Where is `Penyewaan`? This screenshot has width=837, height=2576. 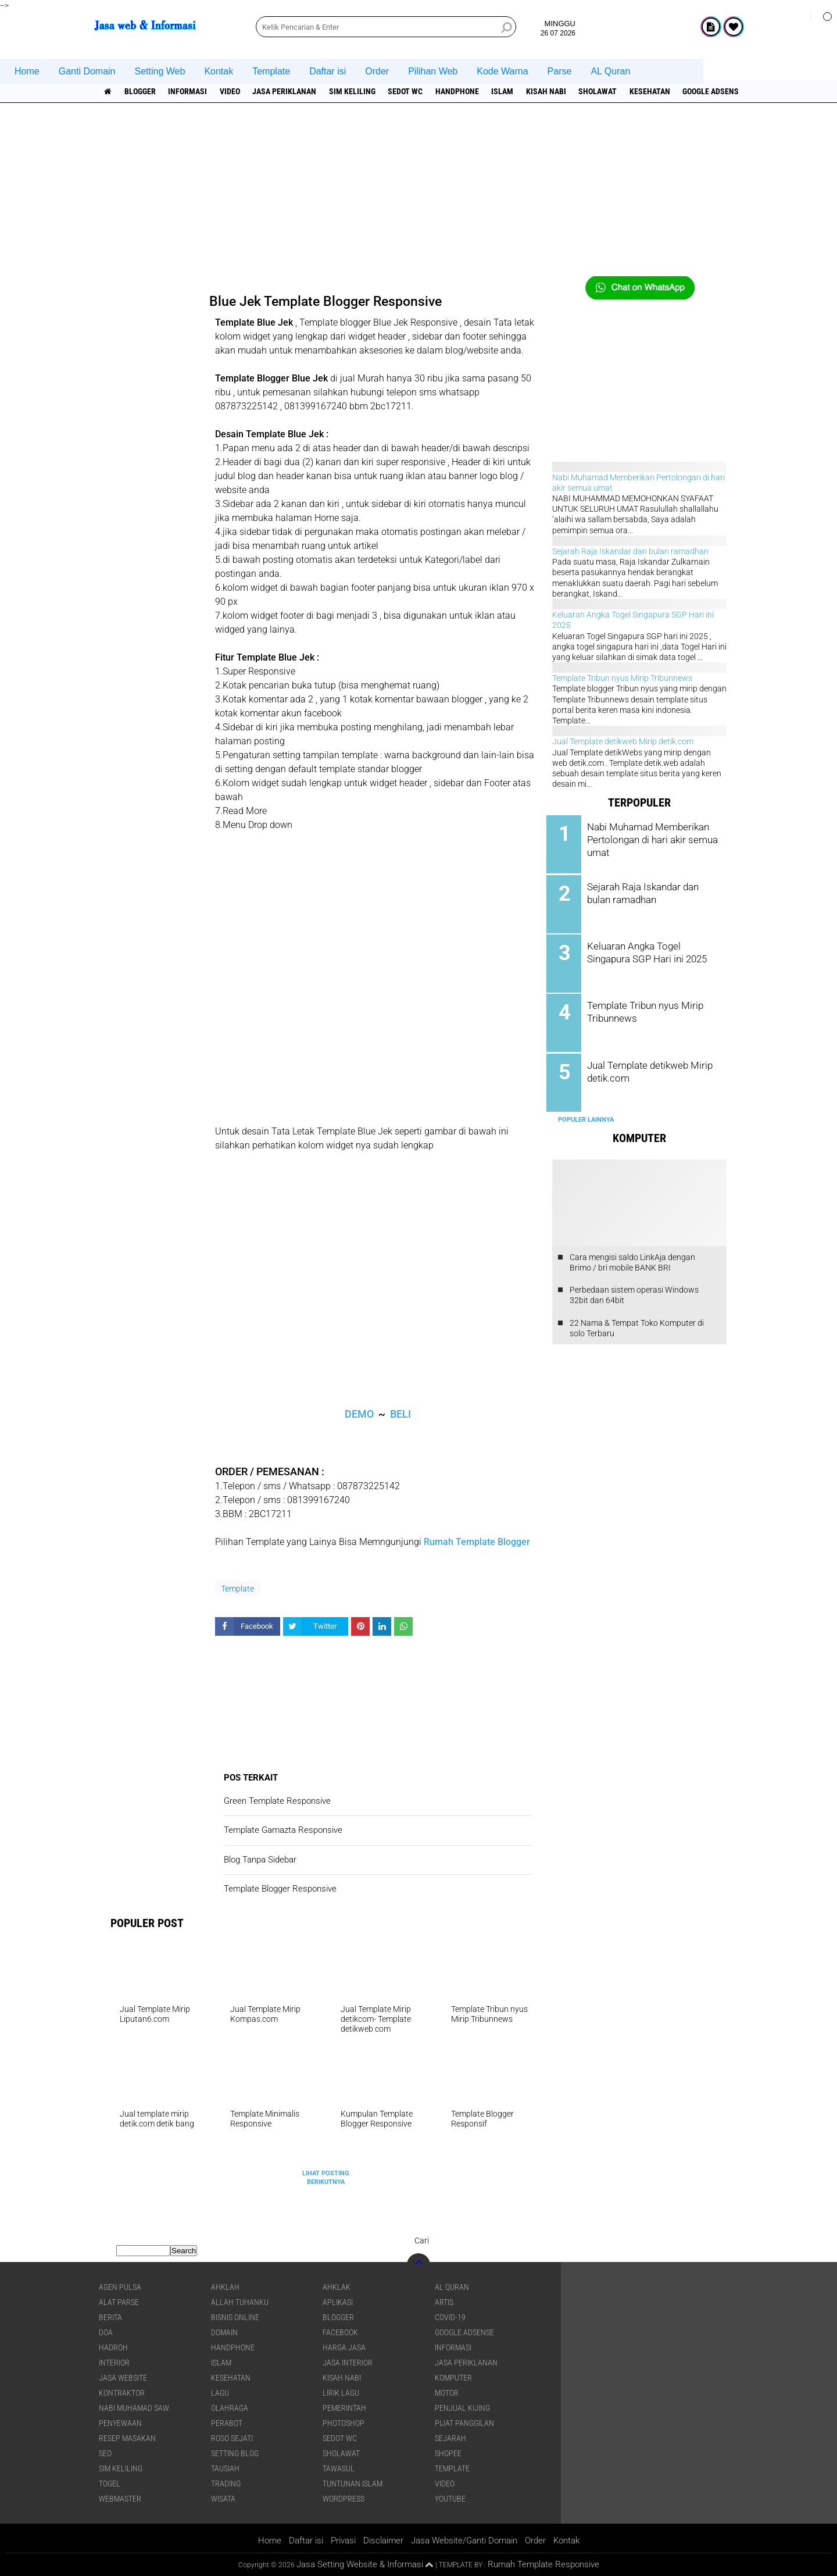
Penyewaan is located at coordinates (120, 2423).